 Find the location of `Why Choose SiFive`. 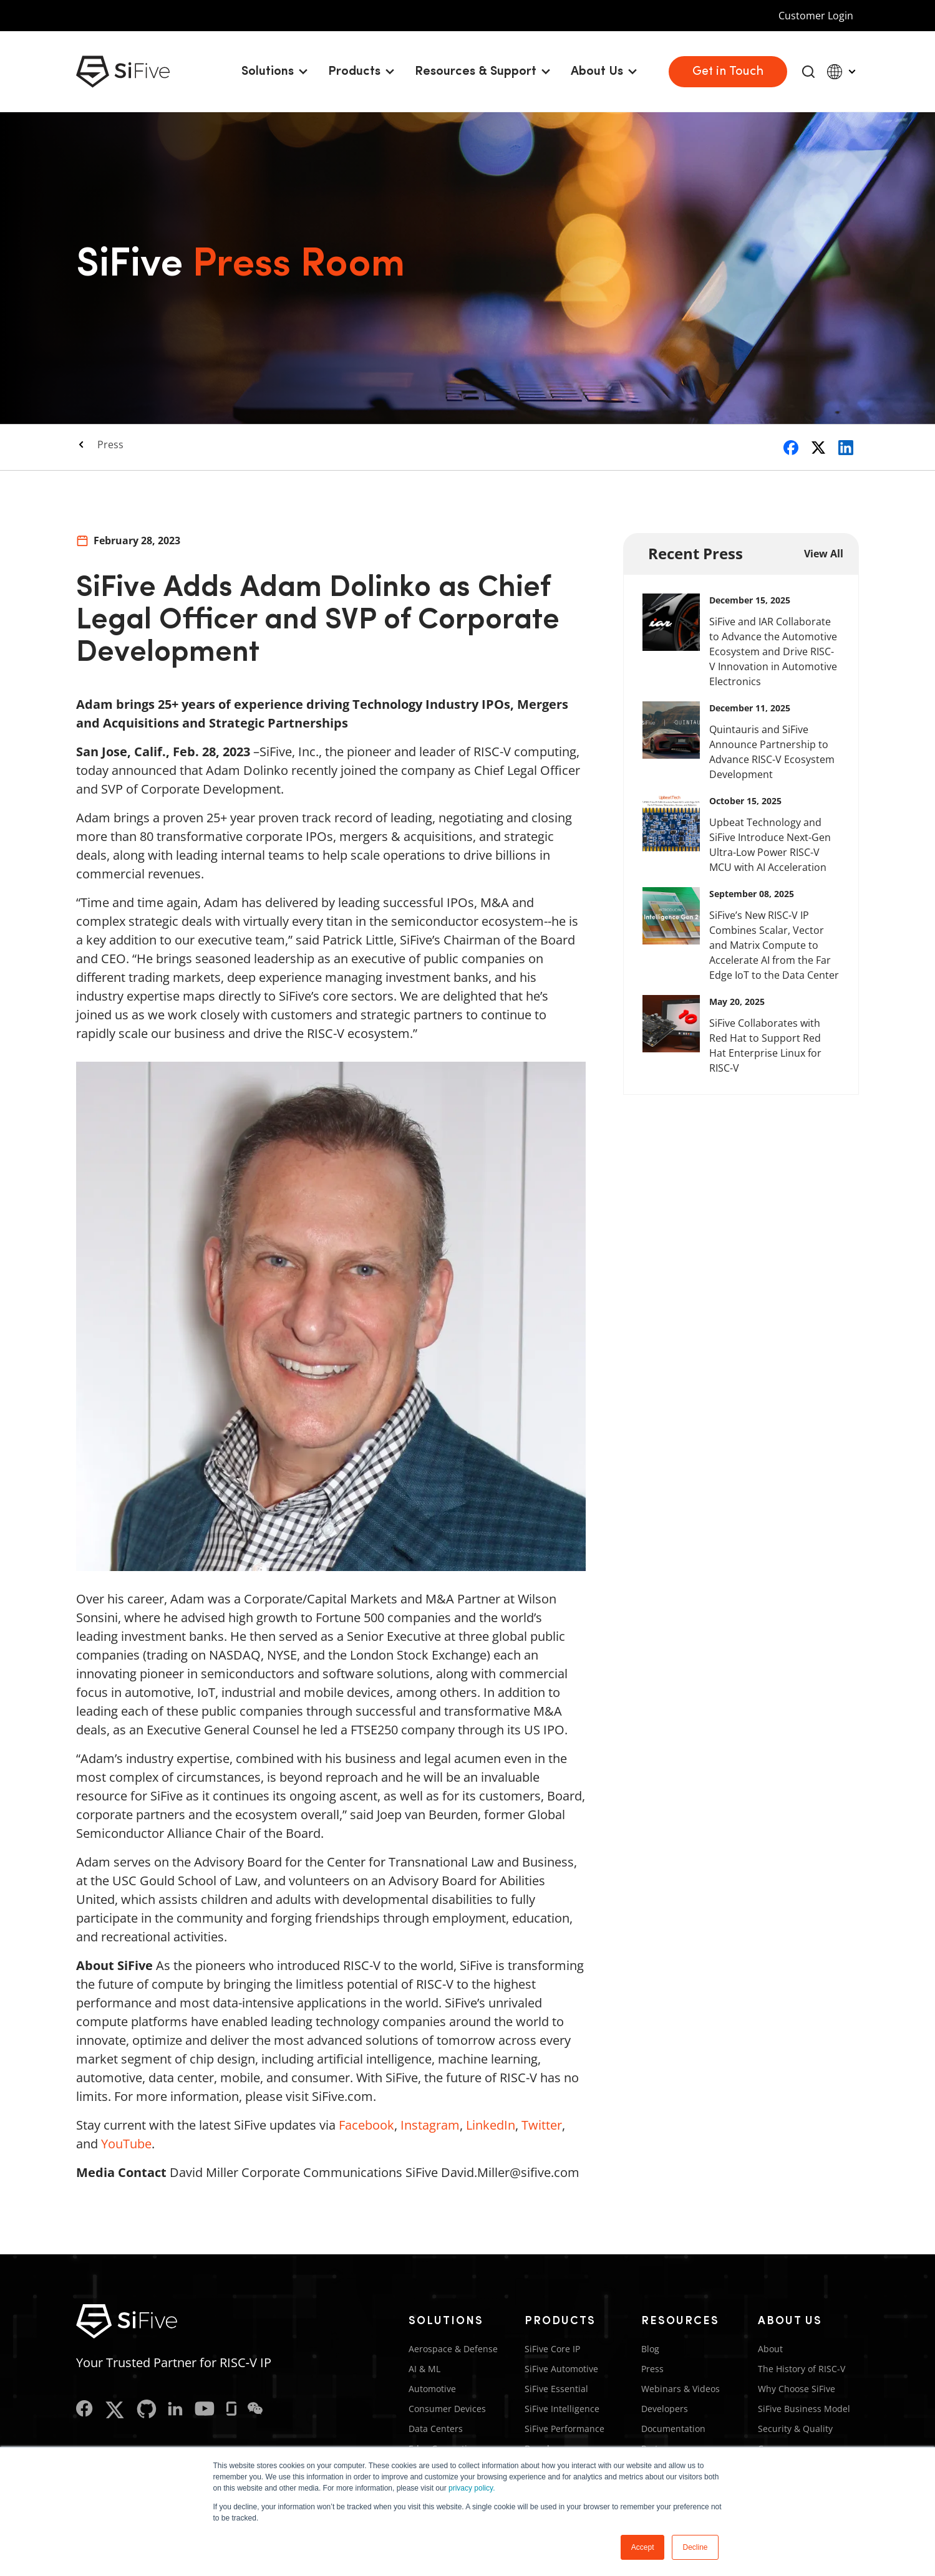

Why Choose SiFive is located at coordinates (796, 2389).